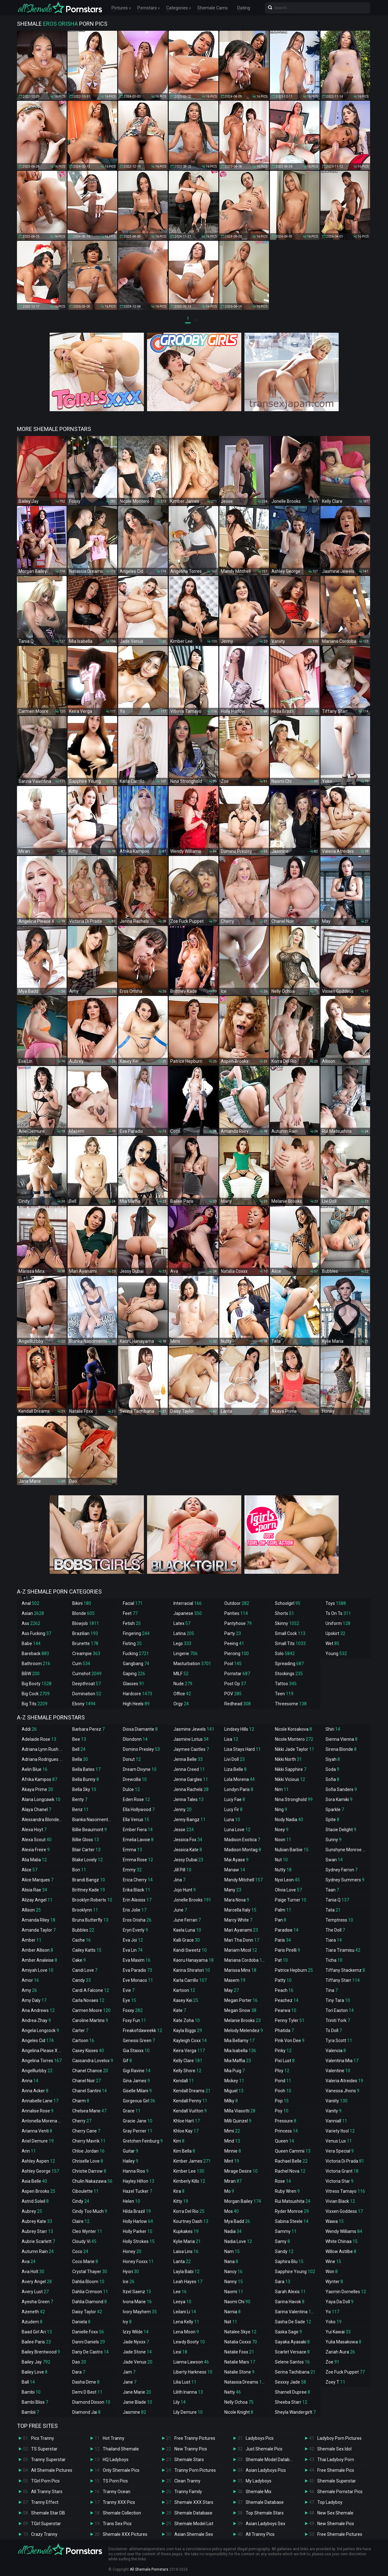 The width and height of the screenshot is (388, 2576). I want to click on Amber Allison, so click(37, 1950).